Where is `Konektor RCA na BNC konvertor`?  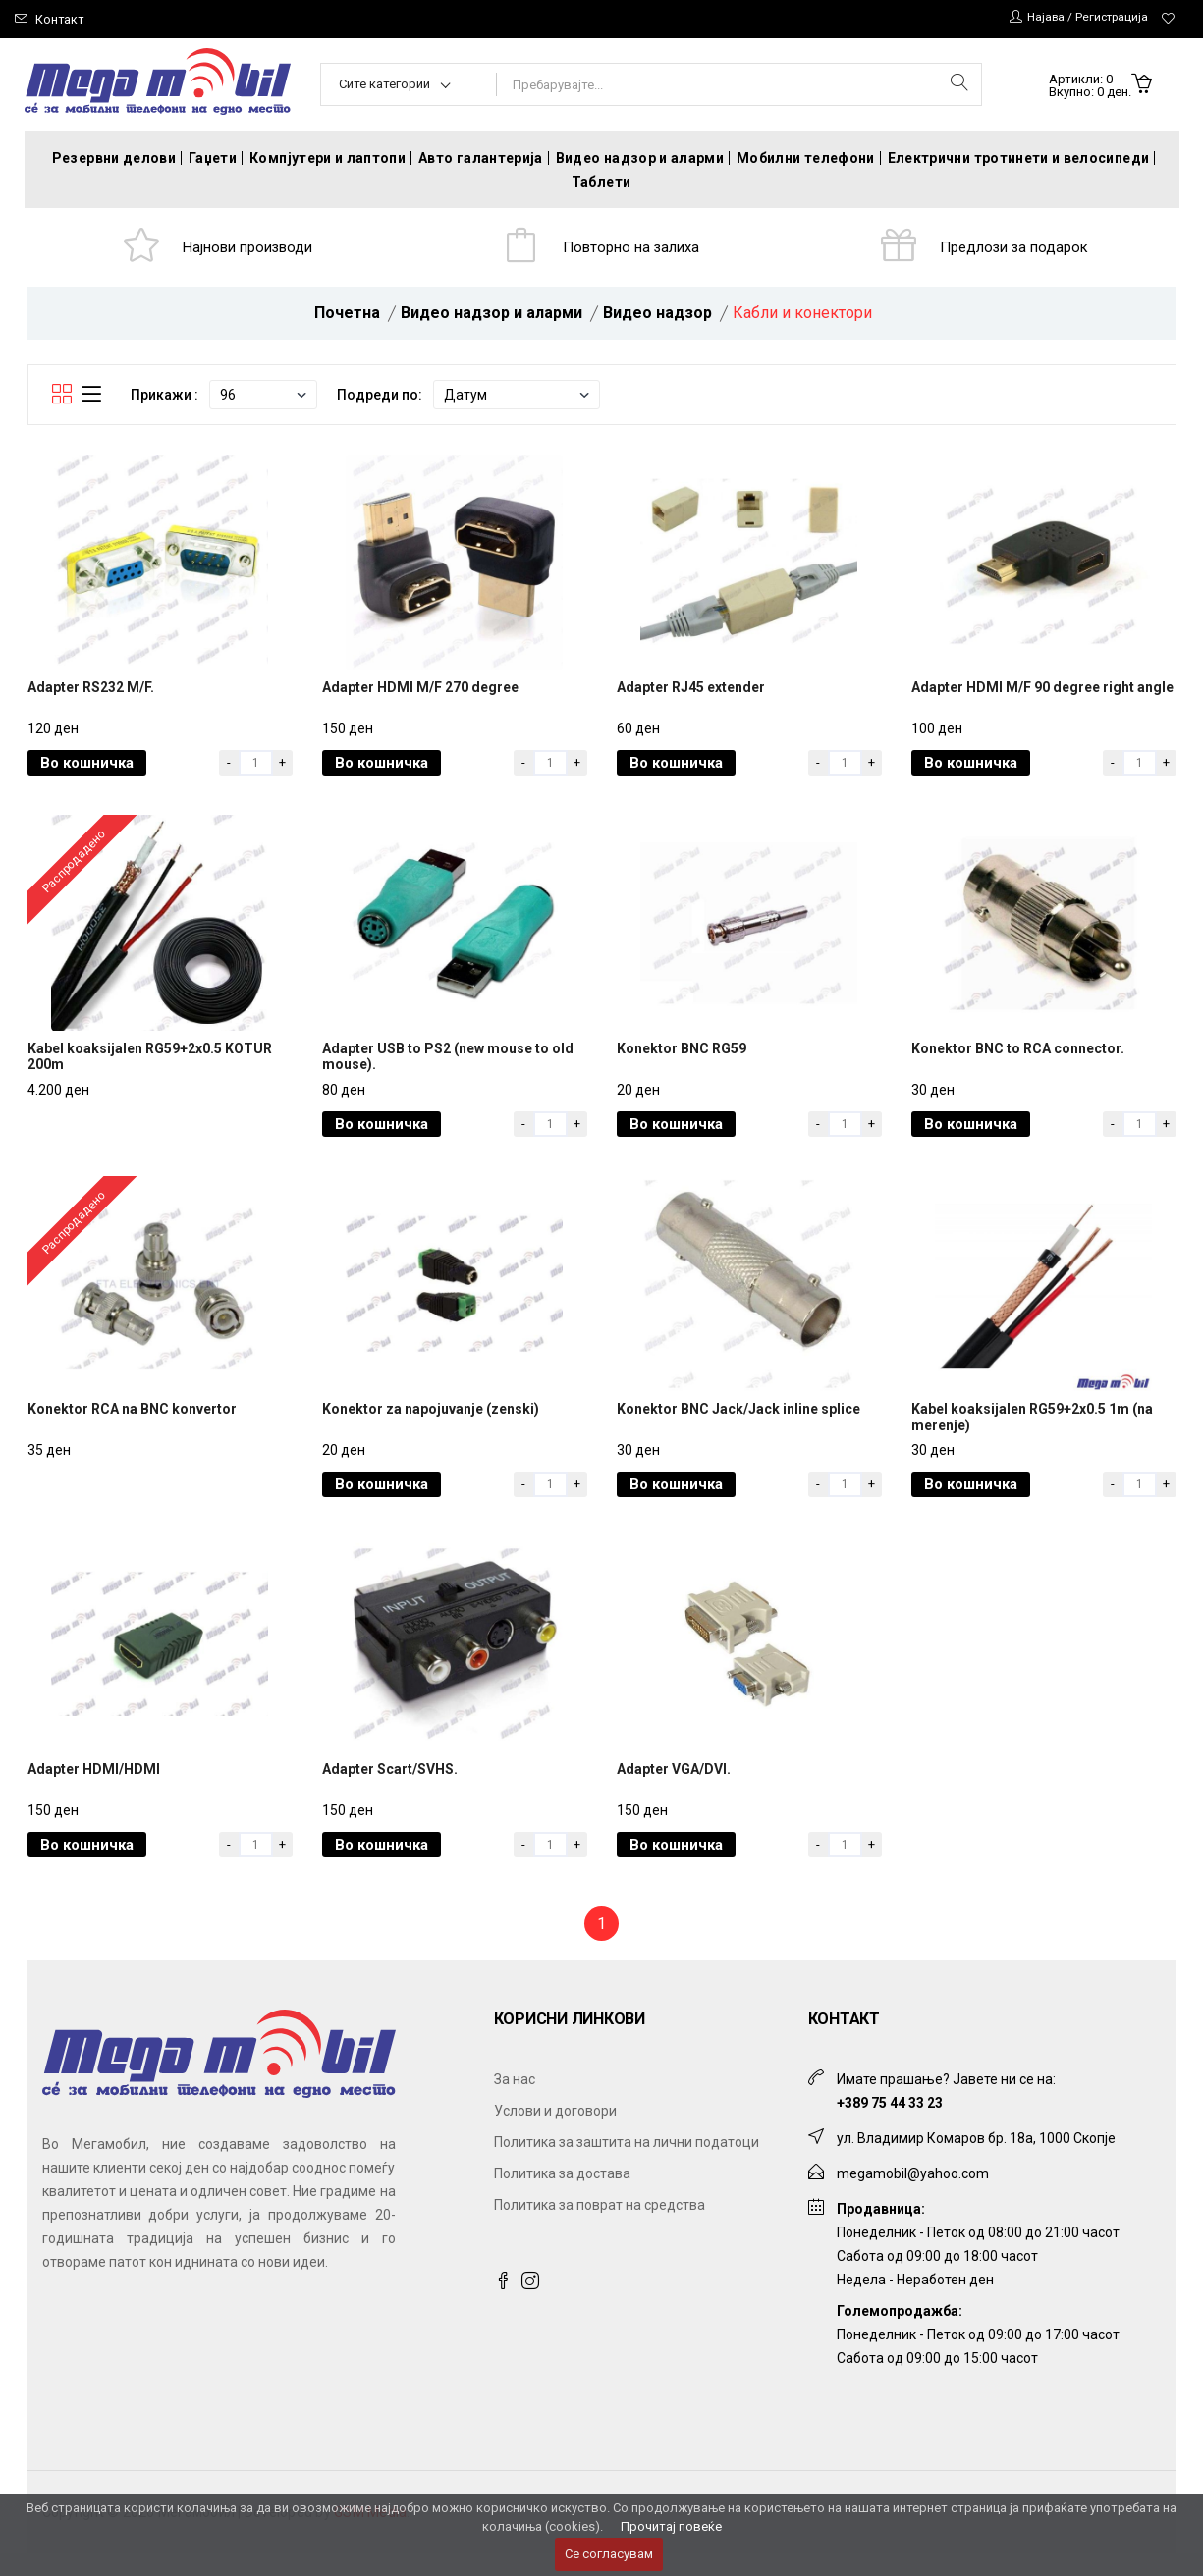
Konektor RCA na BNC konvertor is located at coordinates (132, 1426).